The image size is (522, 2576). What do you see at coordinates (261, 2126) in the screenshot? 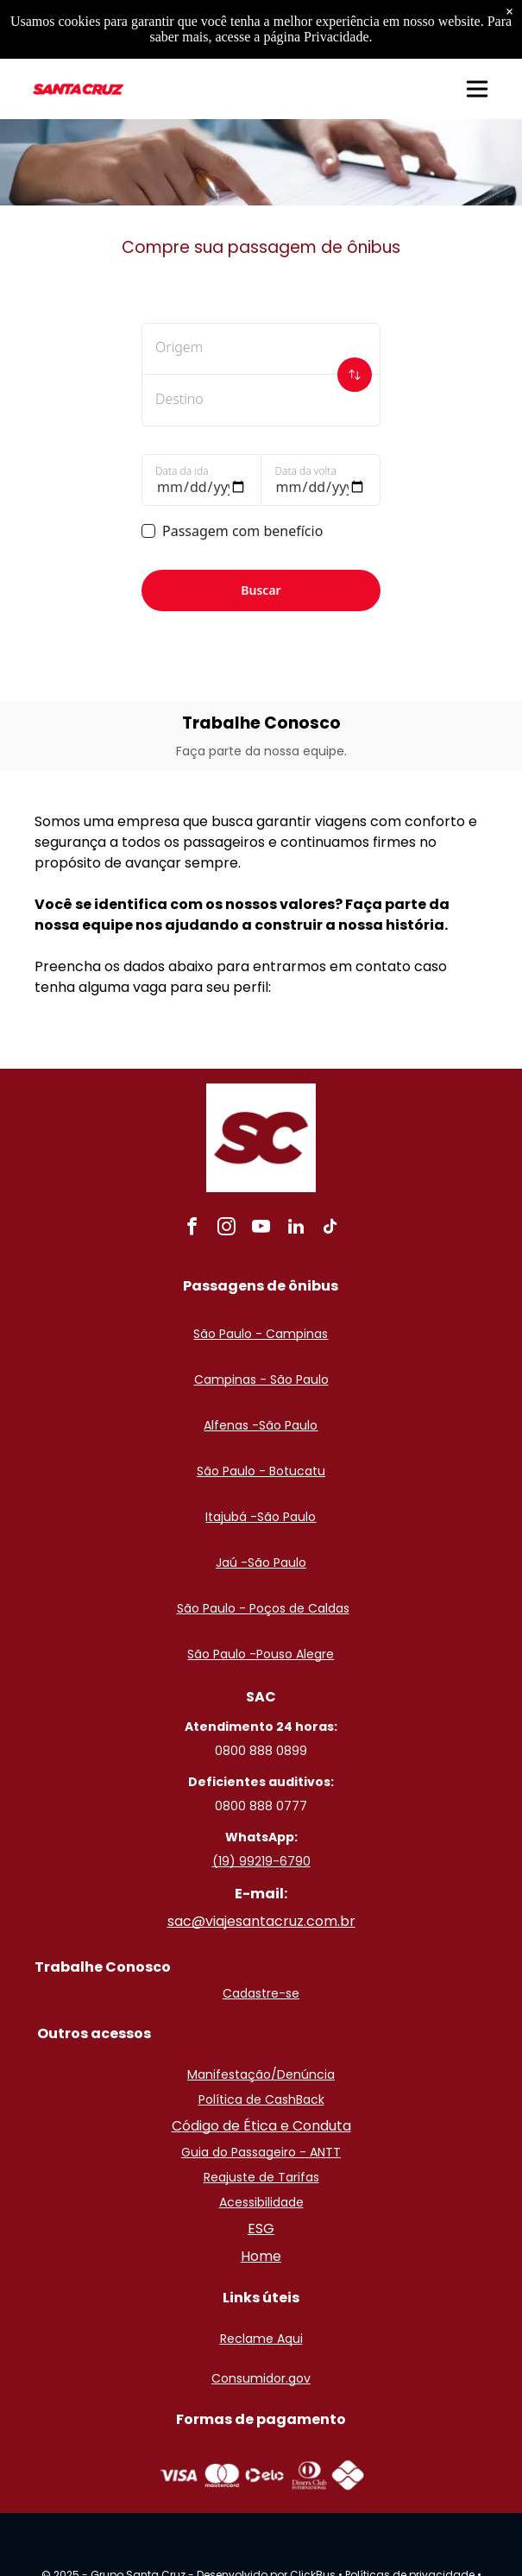
I see `Código de Ética e Conduta` at bounding box center [261, 2126].